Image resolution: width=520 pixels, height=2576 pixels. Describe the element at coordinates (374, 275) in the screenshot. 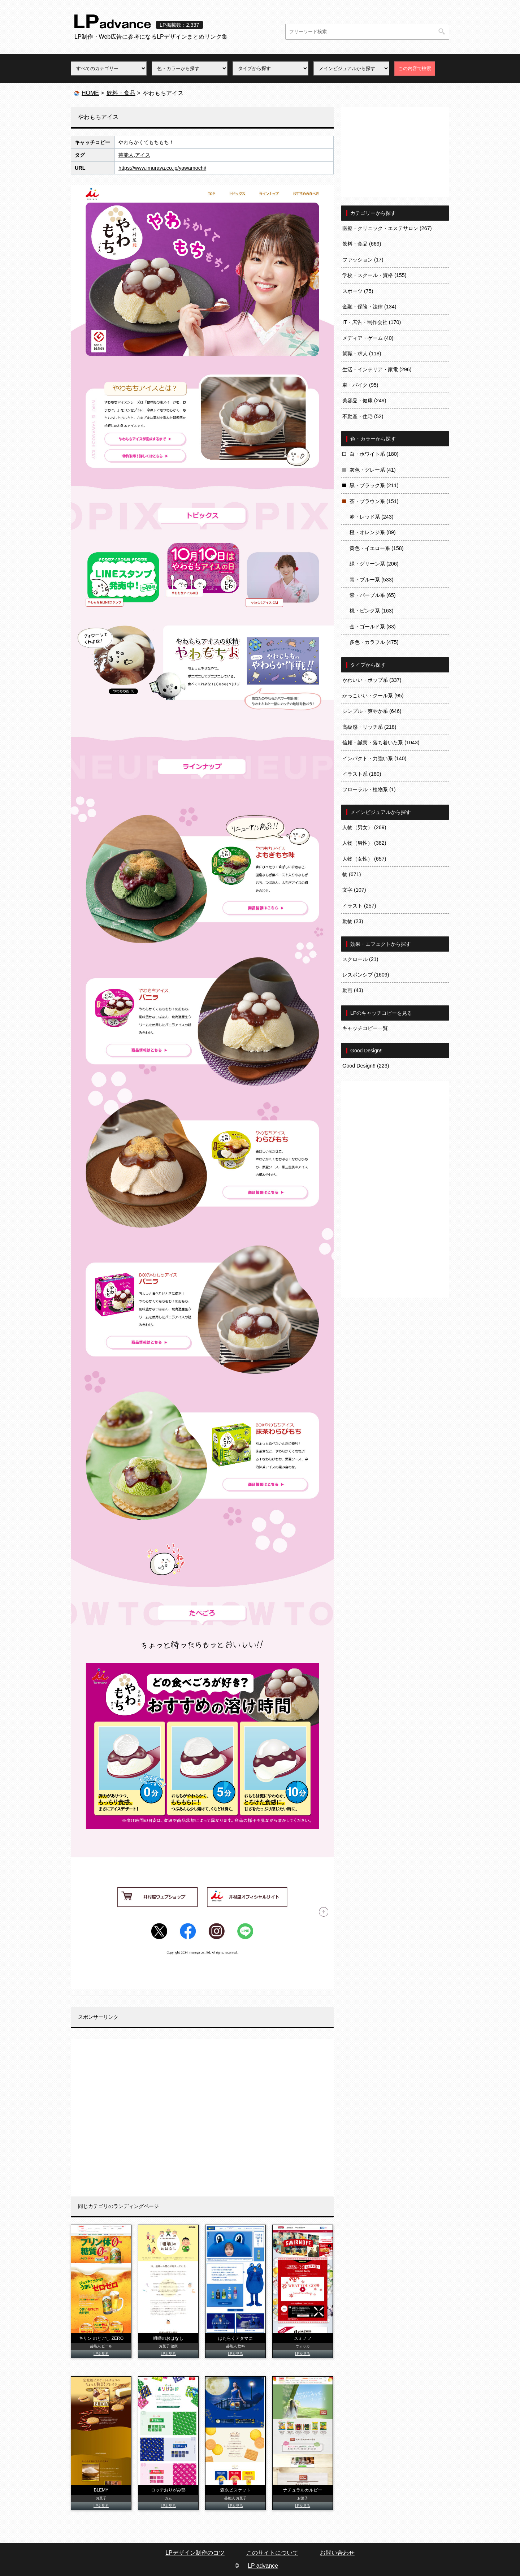

I see `学校・スクール・資格 (155)` at that location.